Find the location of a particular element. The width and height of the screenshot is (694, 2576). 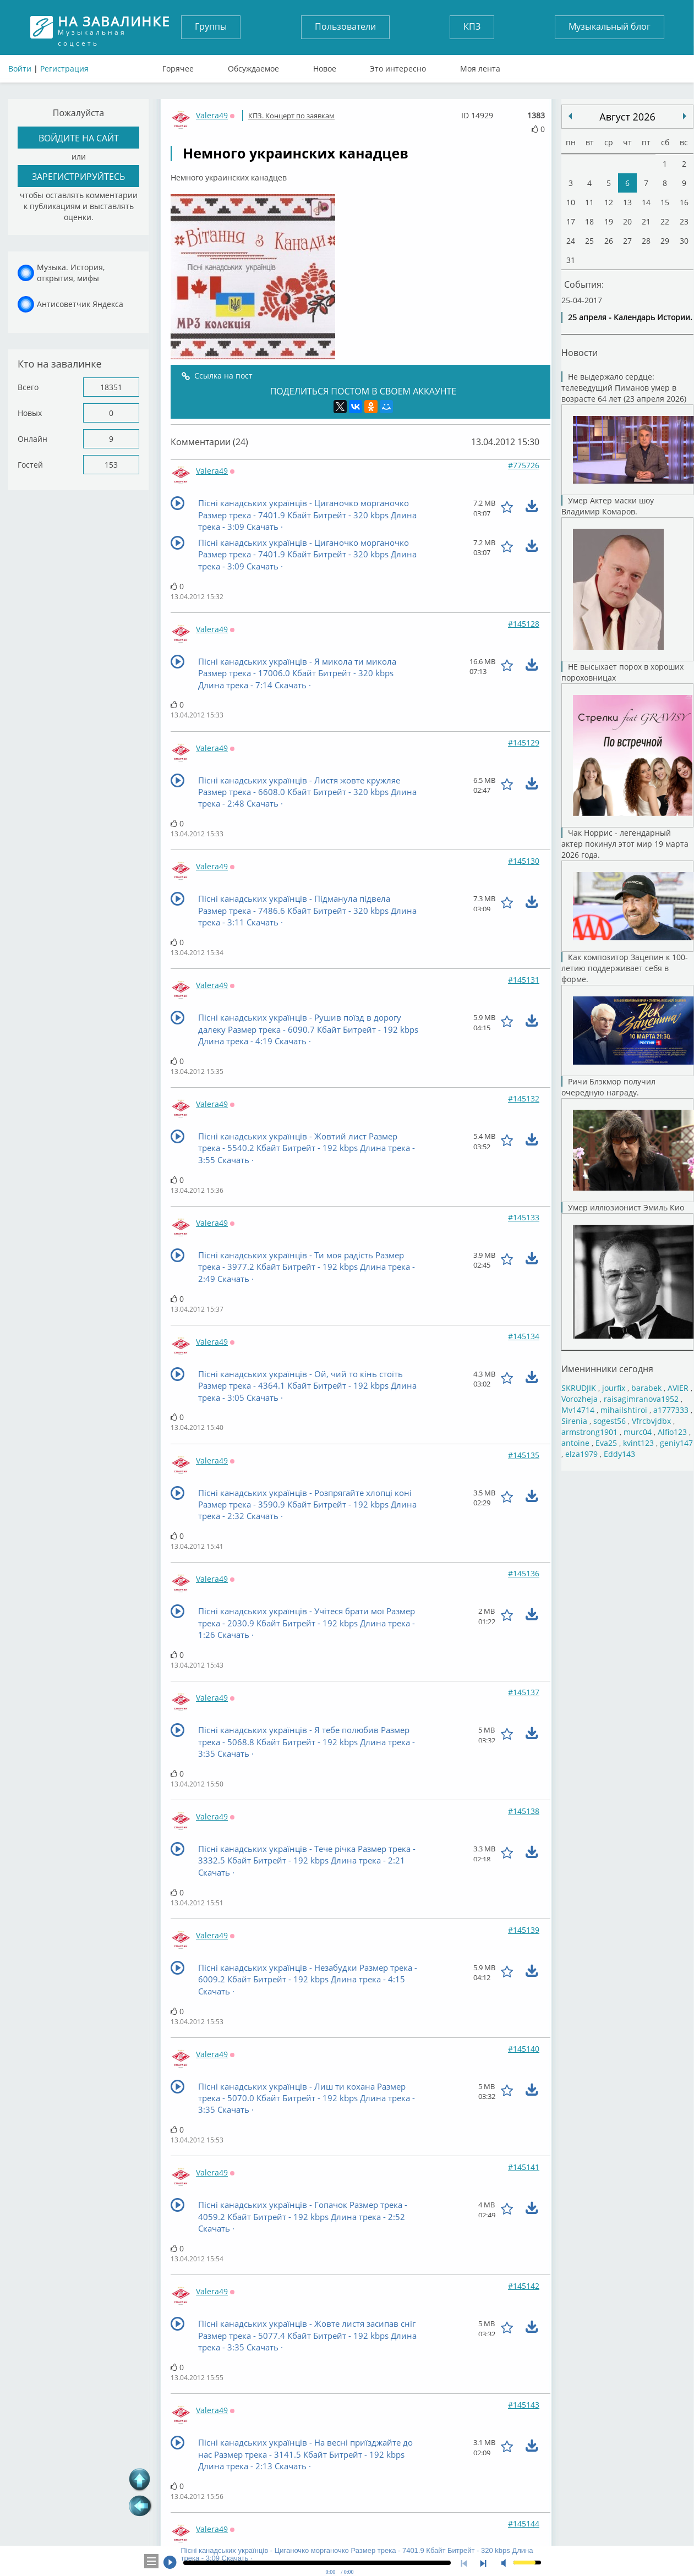

29 is located at coordinates (664, 240).